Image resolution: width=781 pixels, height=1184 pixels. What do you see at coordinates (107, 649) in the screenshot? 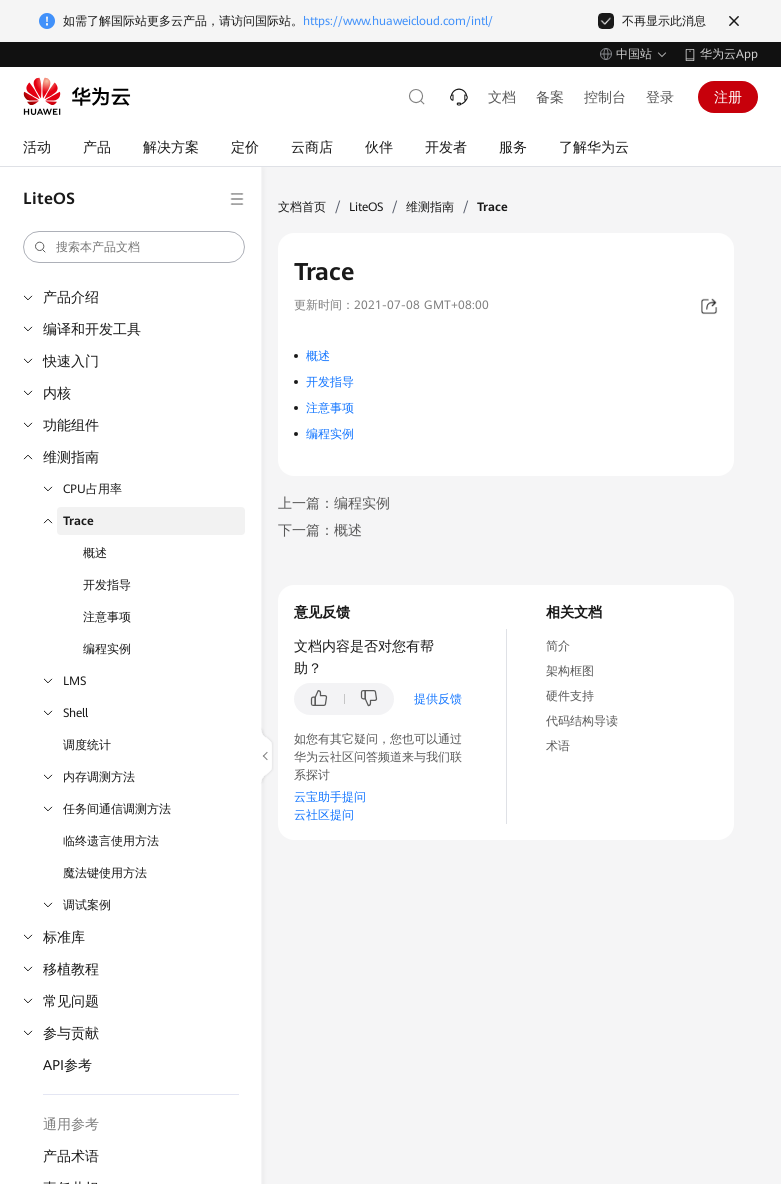
I see `编程实例` at bounding box center [107, 649].